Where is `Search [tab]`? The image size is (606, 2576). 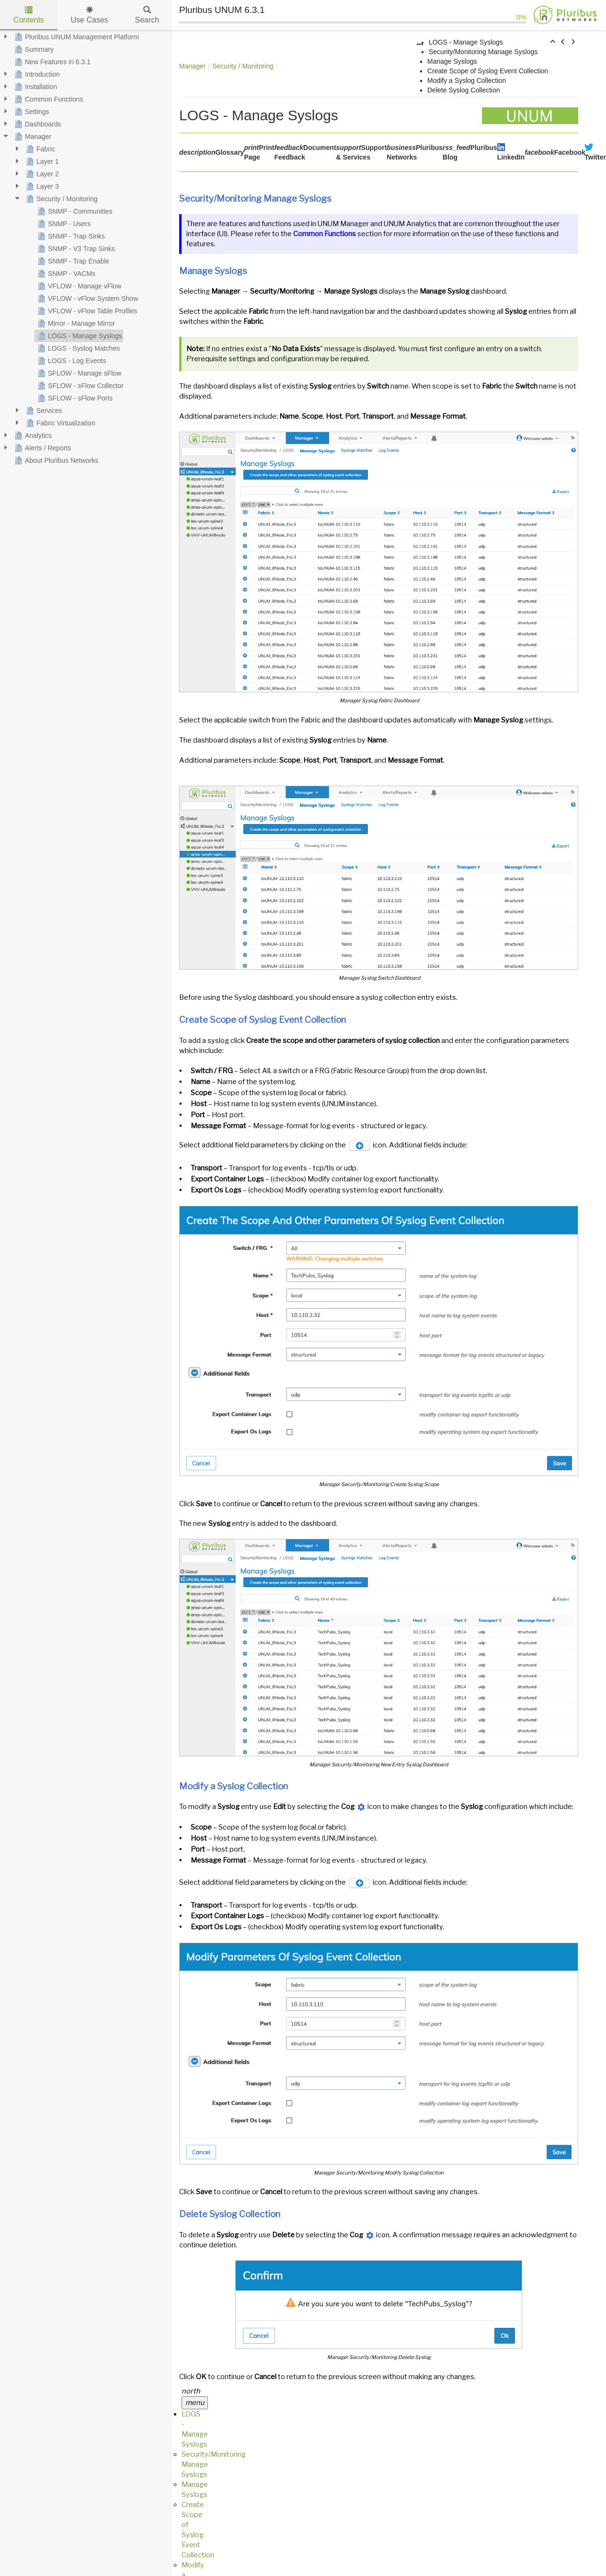
Search [tab] is located at coordinates (147, 15).